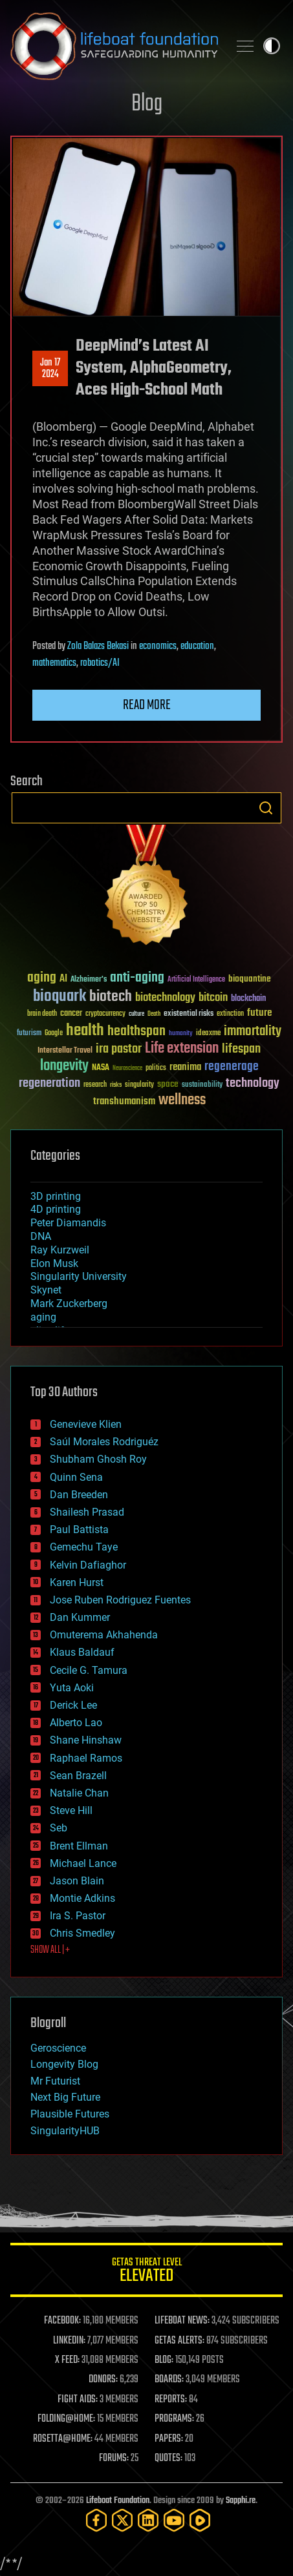 Image resolution: width=293 pixels, height=2576 pixels. I want to click on Brent Ellman, so click(79, 1846).